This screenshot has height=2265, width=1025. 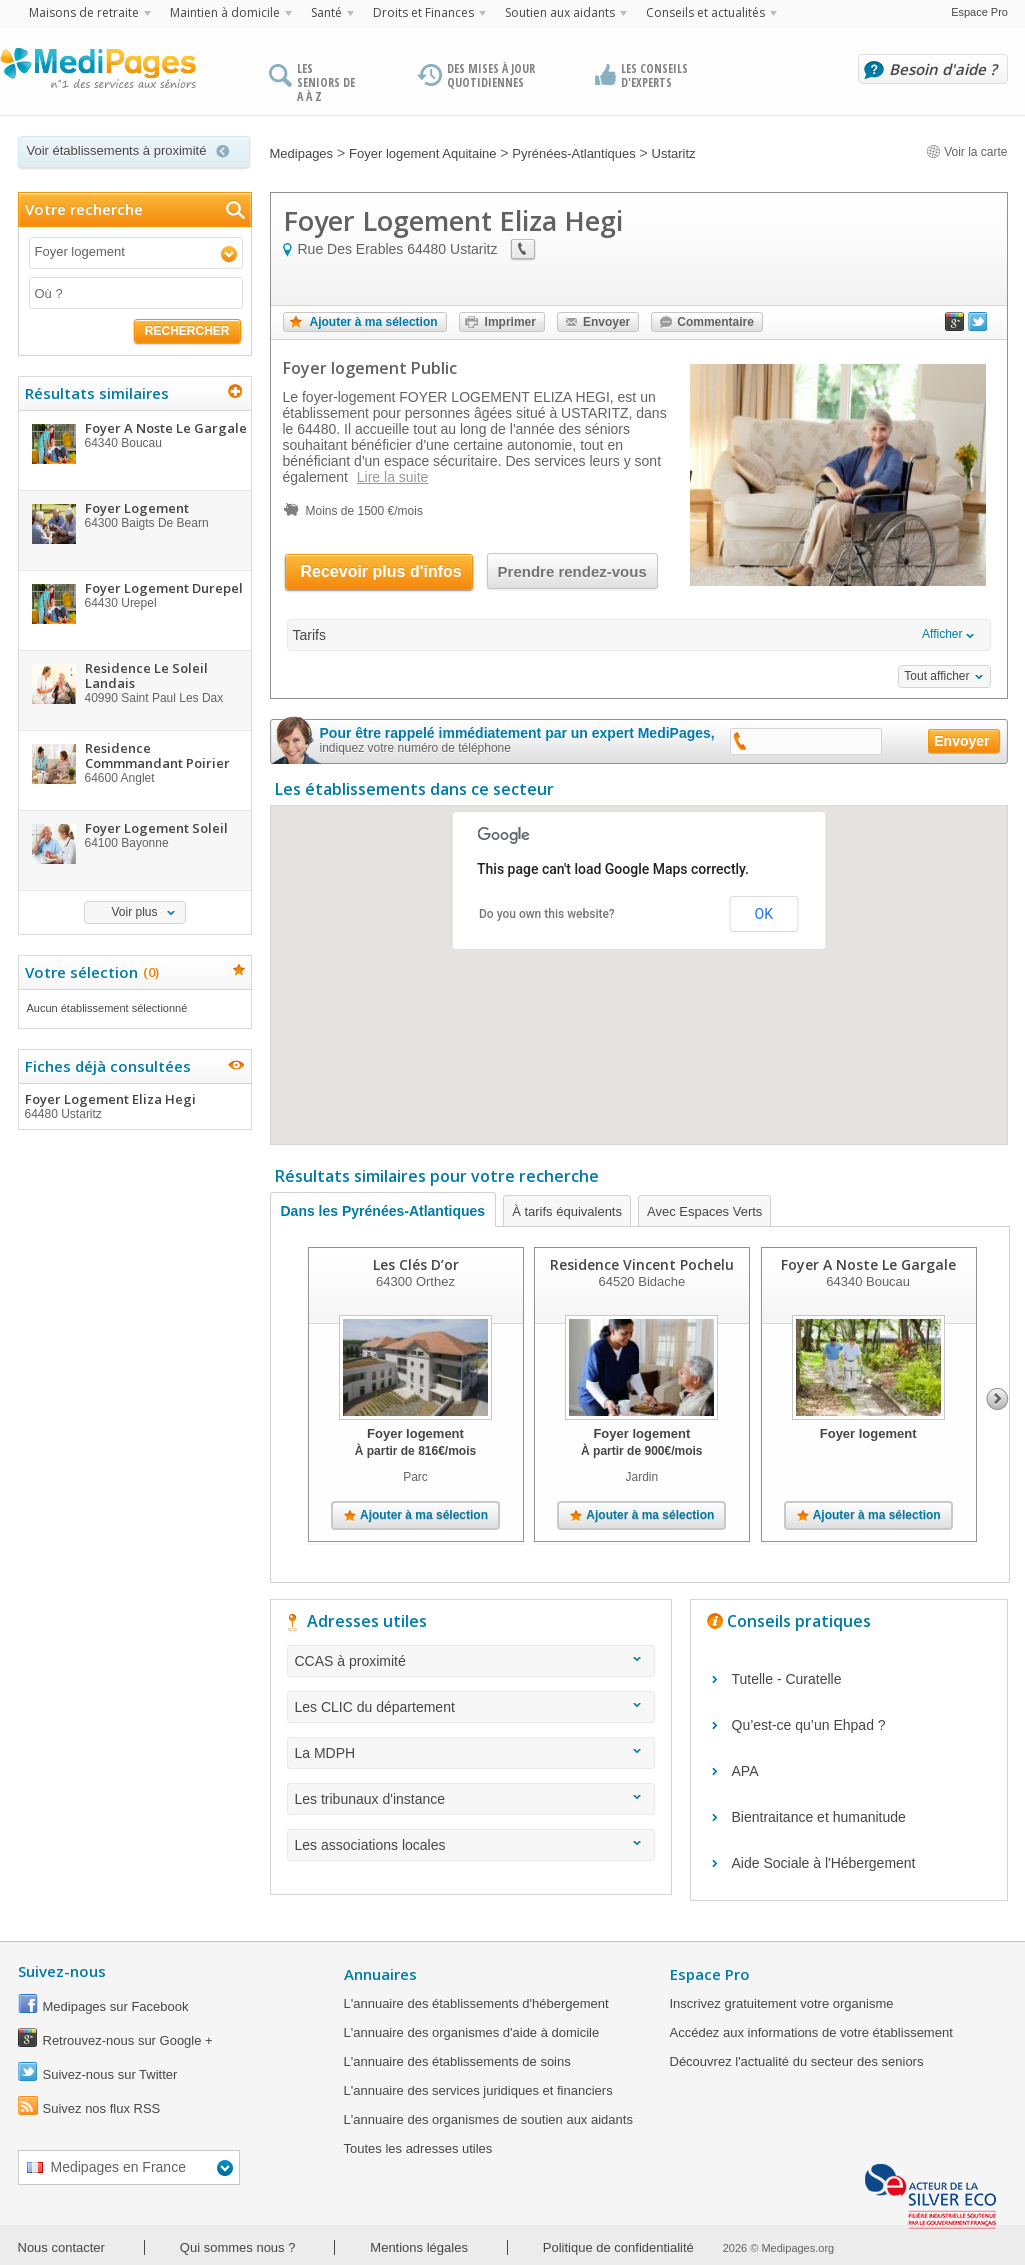 What do you see at coordinates (967, 152) in the screenshot?
I see `Voir la carte` at bounding box center [967, 152].